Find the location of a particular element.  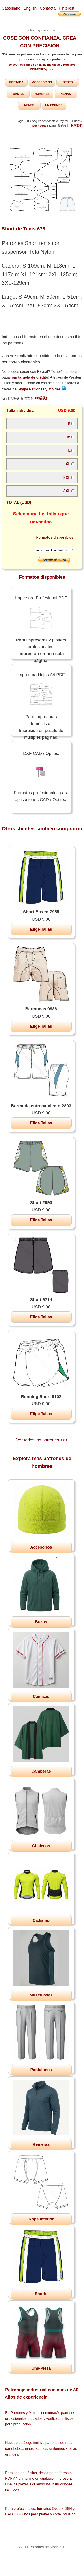

Skype Patrones y Moldes is located at coordinates (41, 389).